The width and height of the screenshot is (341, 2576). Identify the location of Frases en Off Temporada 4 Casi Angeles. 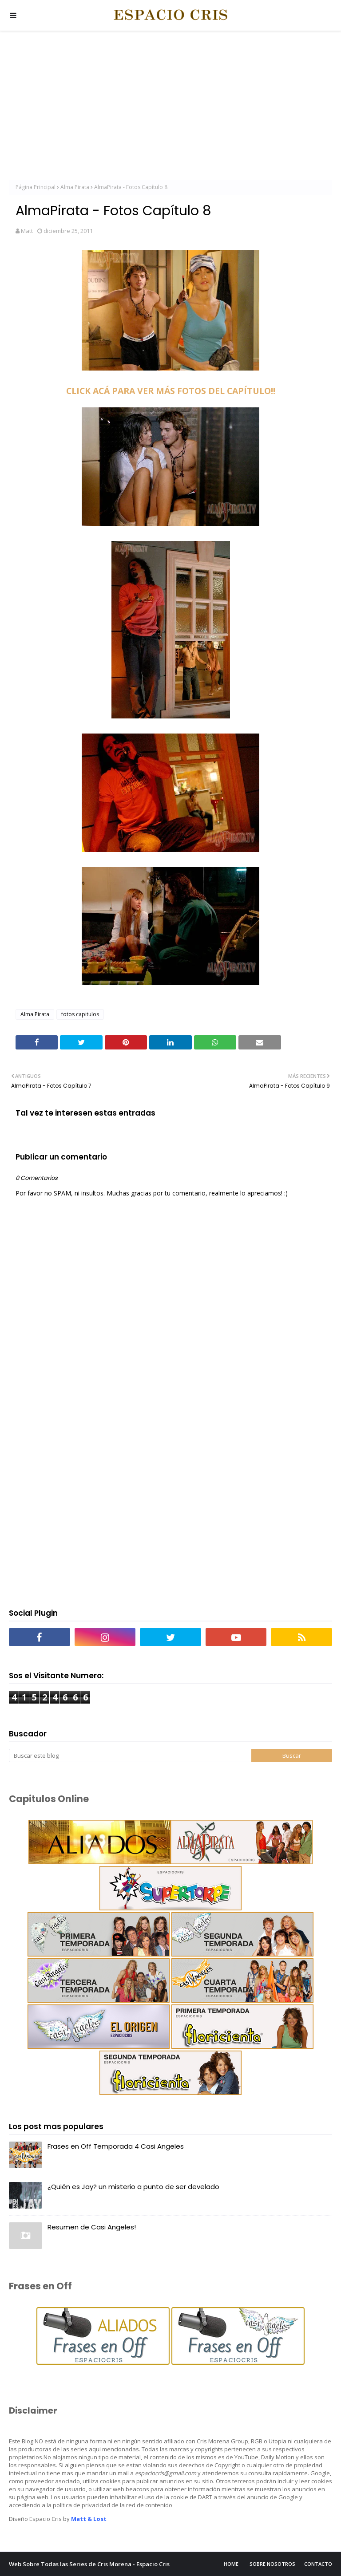
(116, 2146).